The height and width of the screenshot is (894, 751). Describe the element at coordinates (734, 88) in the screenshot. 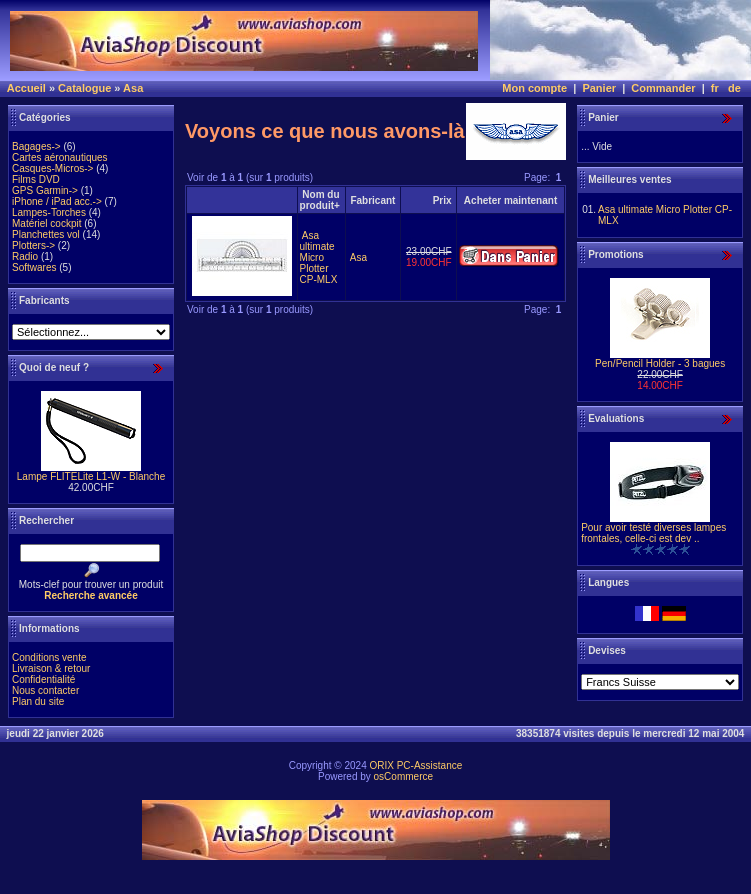

I see `de` at that location.